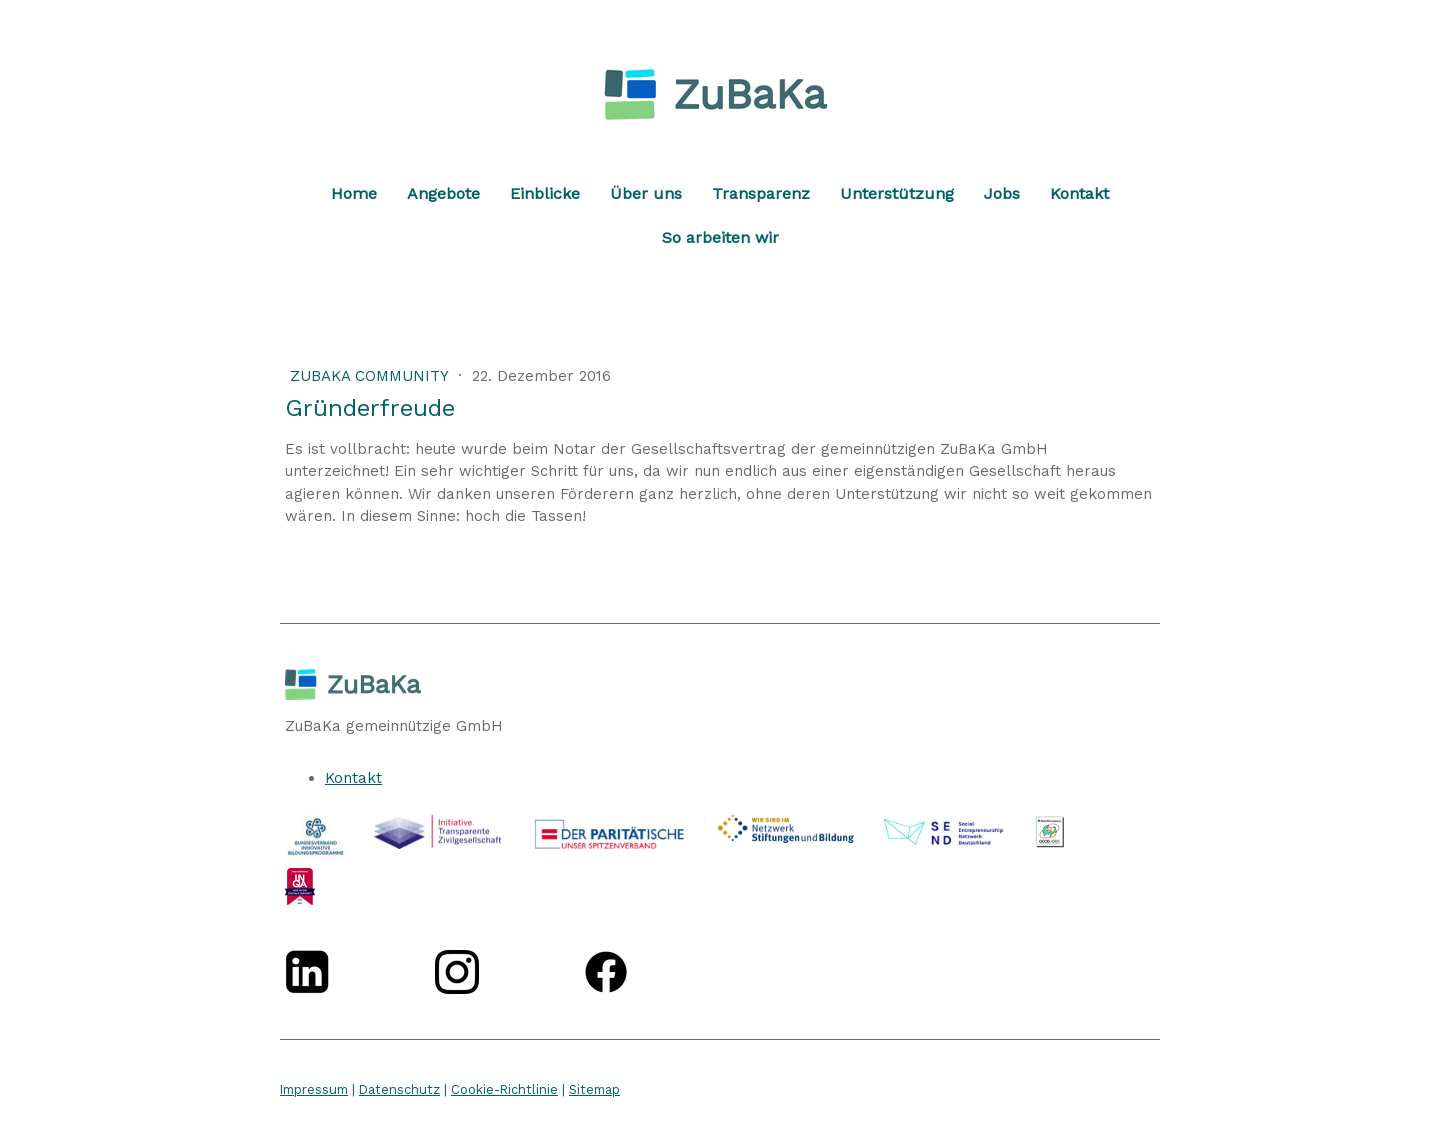  I want to click on Impressum, so click(314, 1089).